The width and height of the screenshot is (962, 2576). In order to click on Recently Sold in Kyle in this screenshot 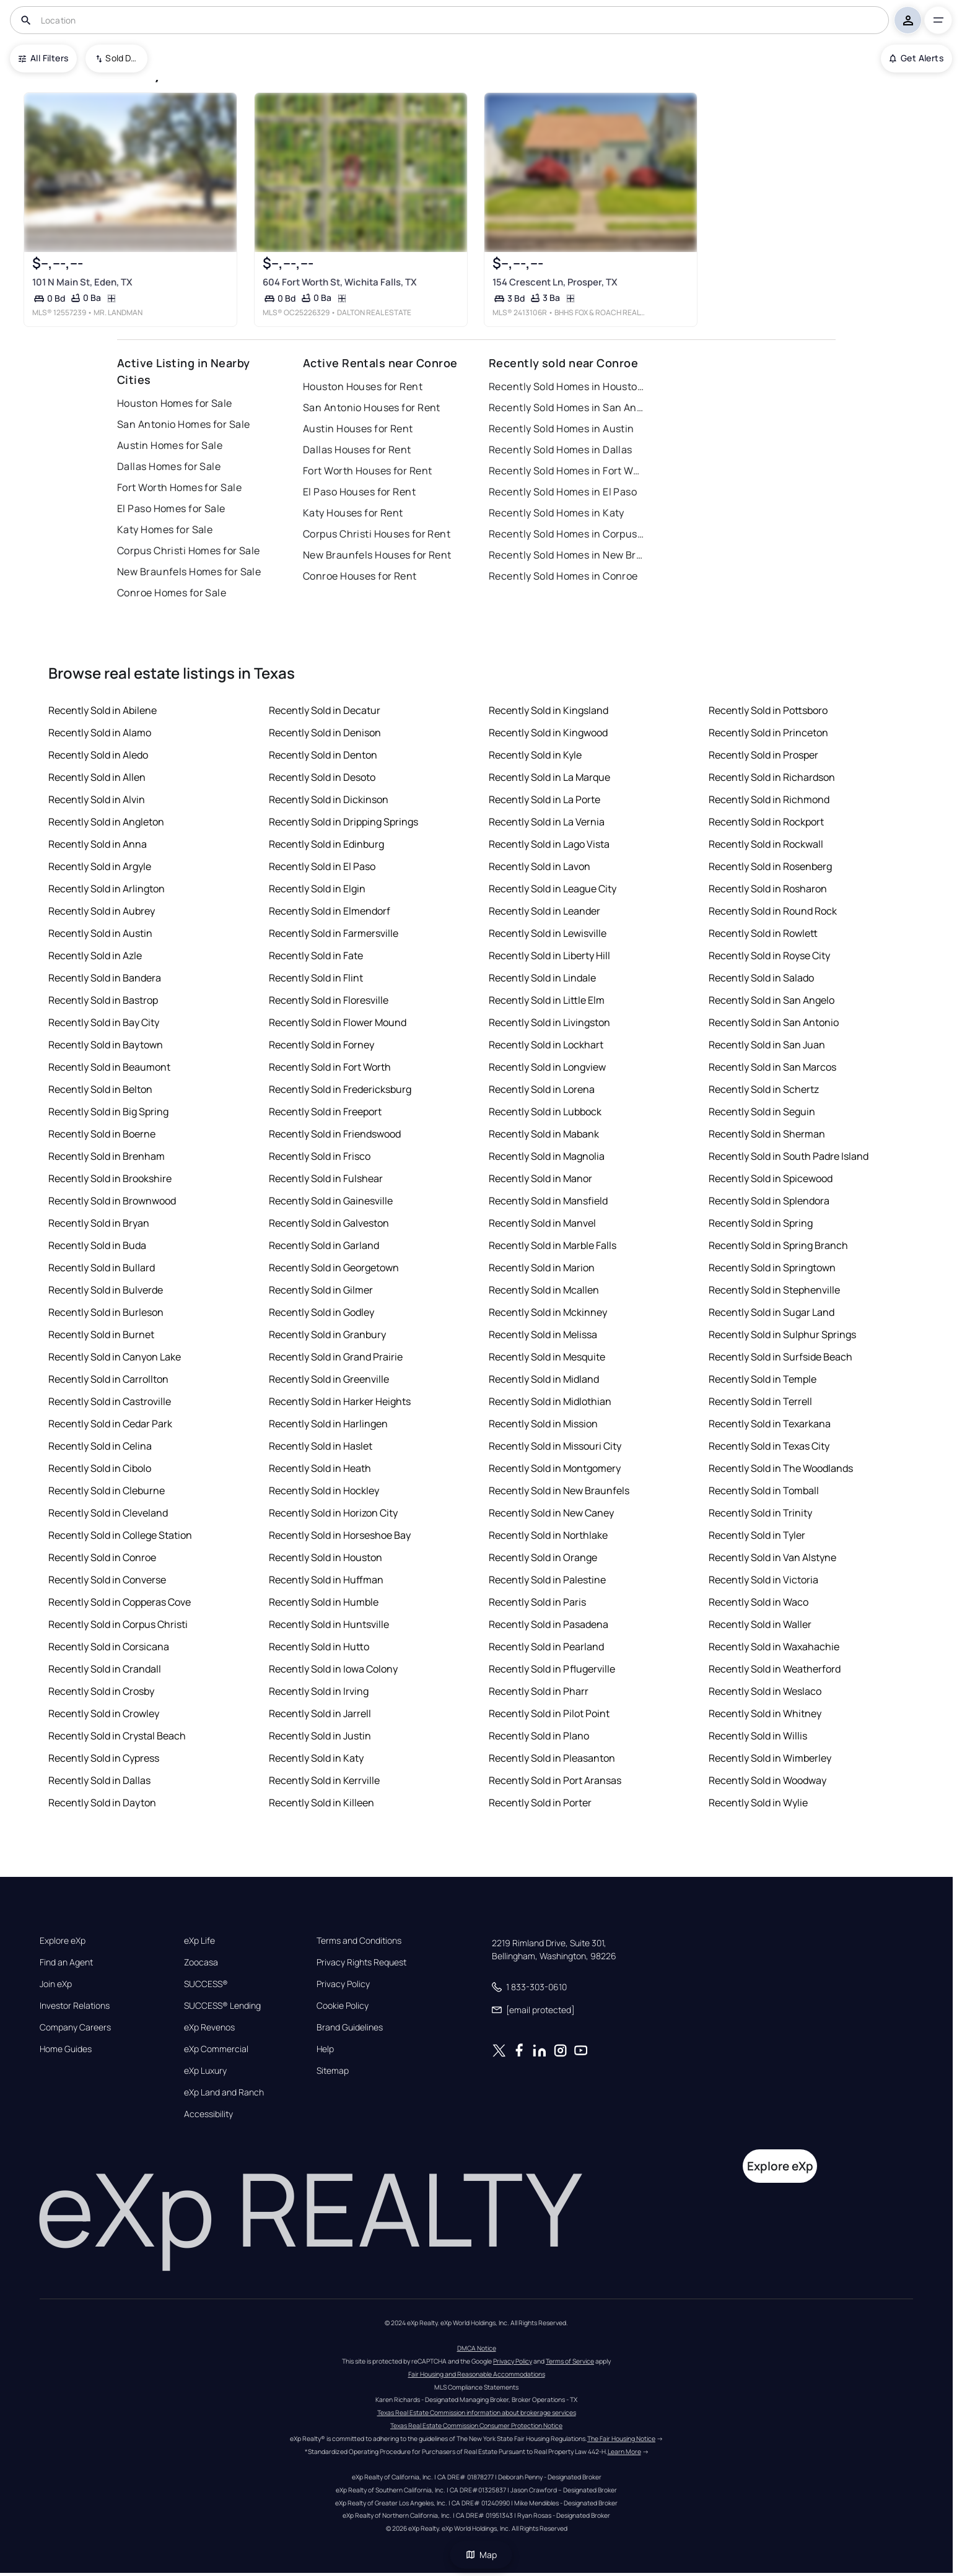, I will do `click(535, 755)`.